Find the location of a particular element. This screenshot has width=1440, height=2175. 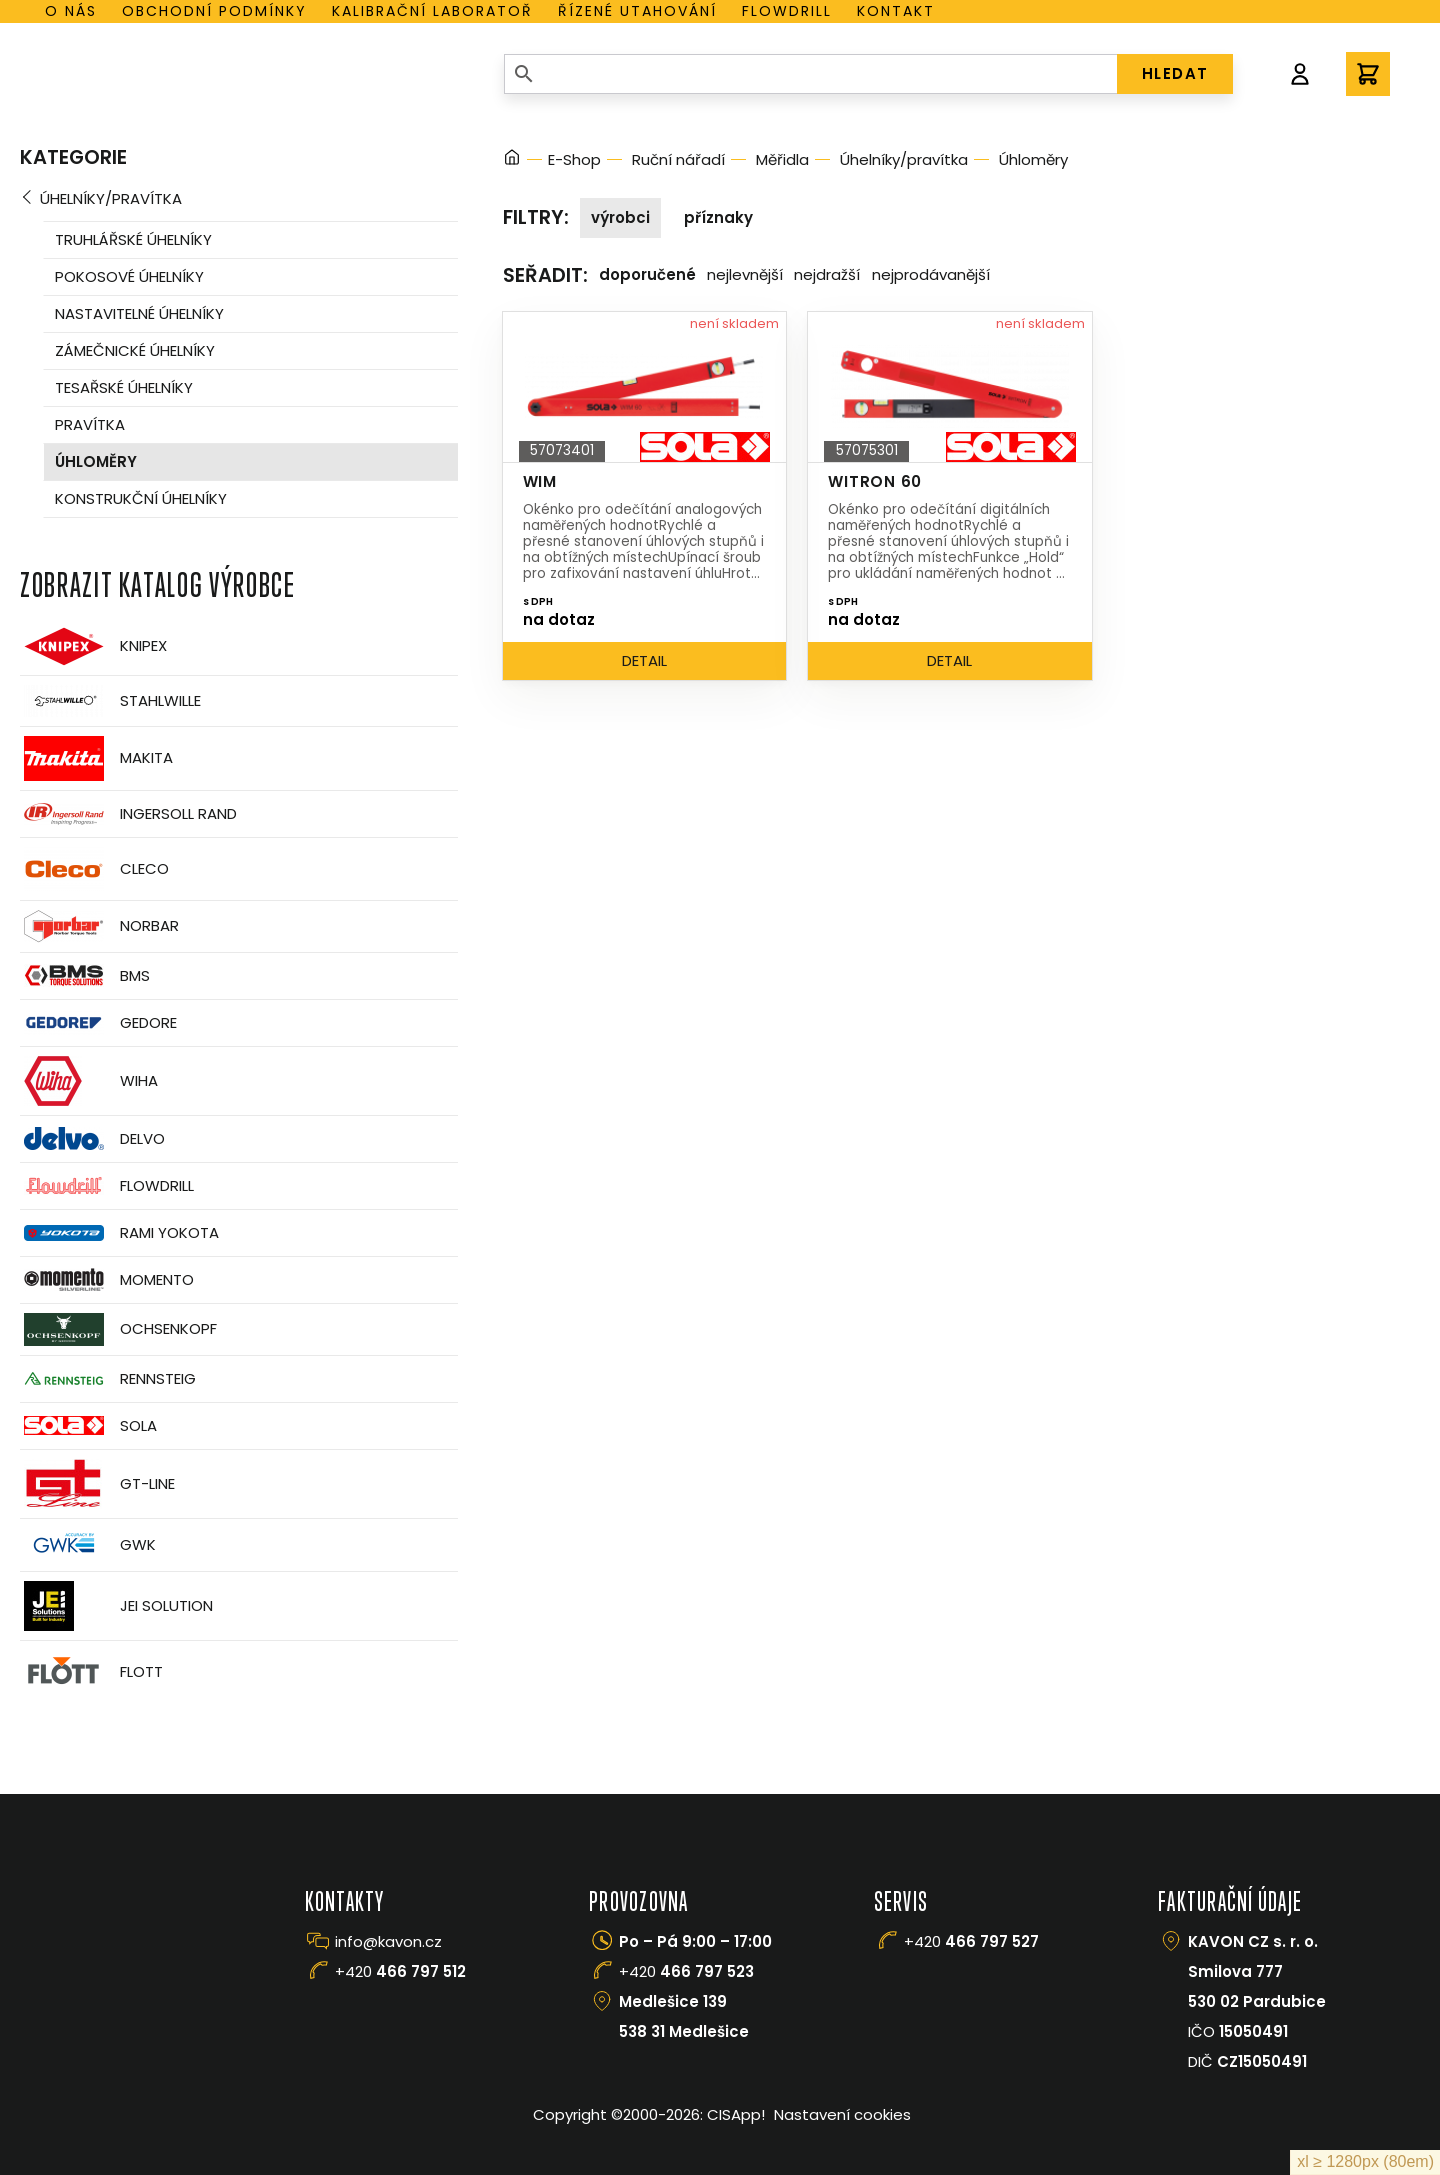

+420 is located at coordinates (400, 1971).